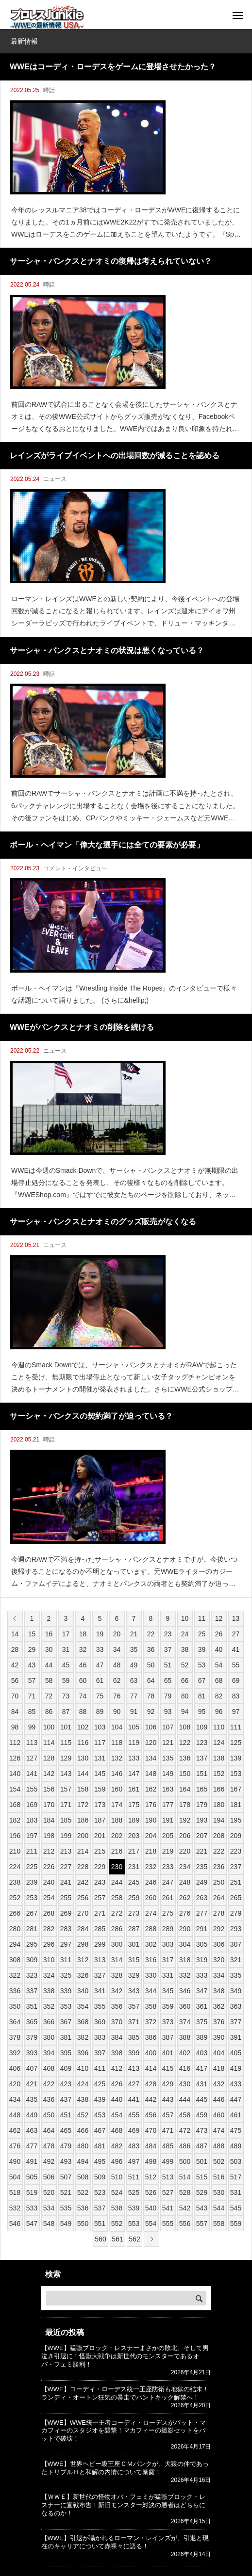  Describe the element at coordinates (116, 2130) in the screenshot. I see `468` at that location.